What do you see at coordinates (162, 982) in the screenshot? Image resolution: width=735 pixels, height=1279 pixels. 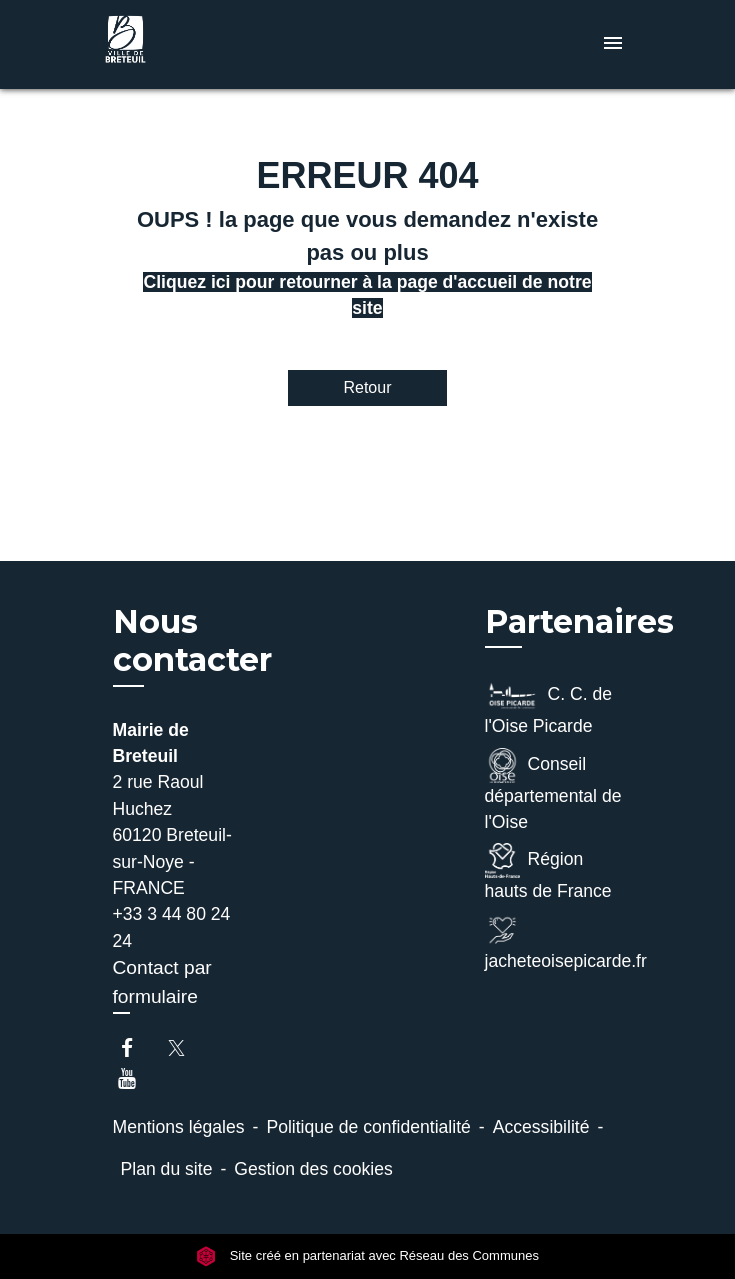 I see `Contact par formulaire [Afficher le formulaire]` at bounding box center [162, 982].